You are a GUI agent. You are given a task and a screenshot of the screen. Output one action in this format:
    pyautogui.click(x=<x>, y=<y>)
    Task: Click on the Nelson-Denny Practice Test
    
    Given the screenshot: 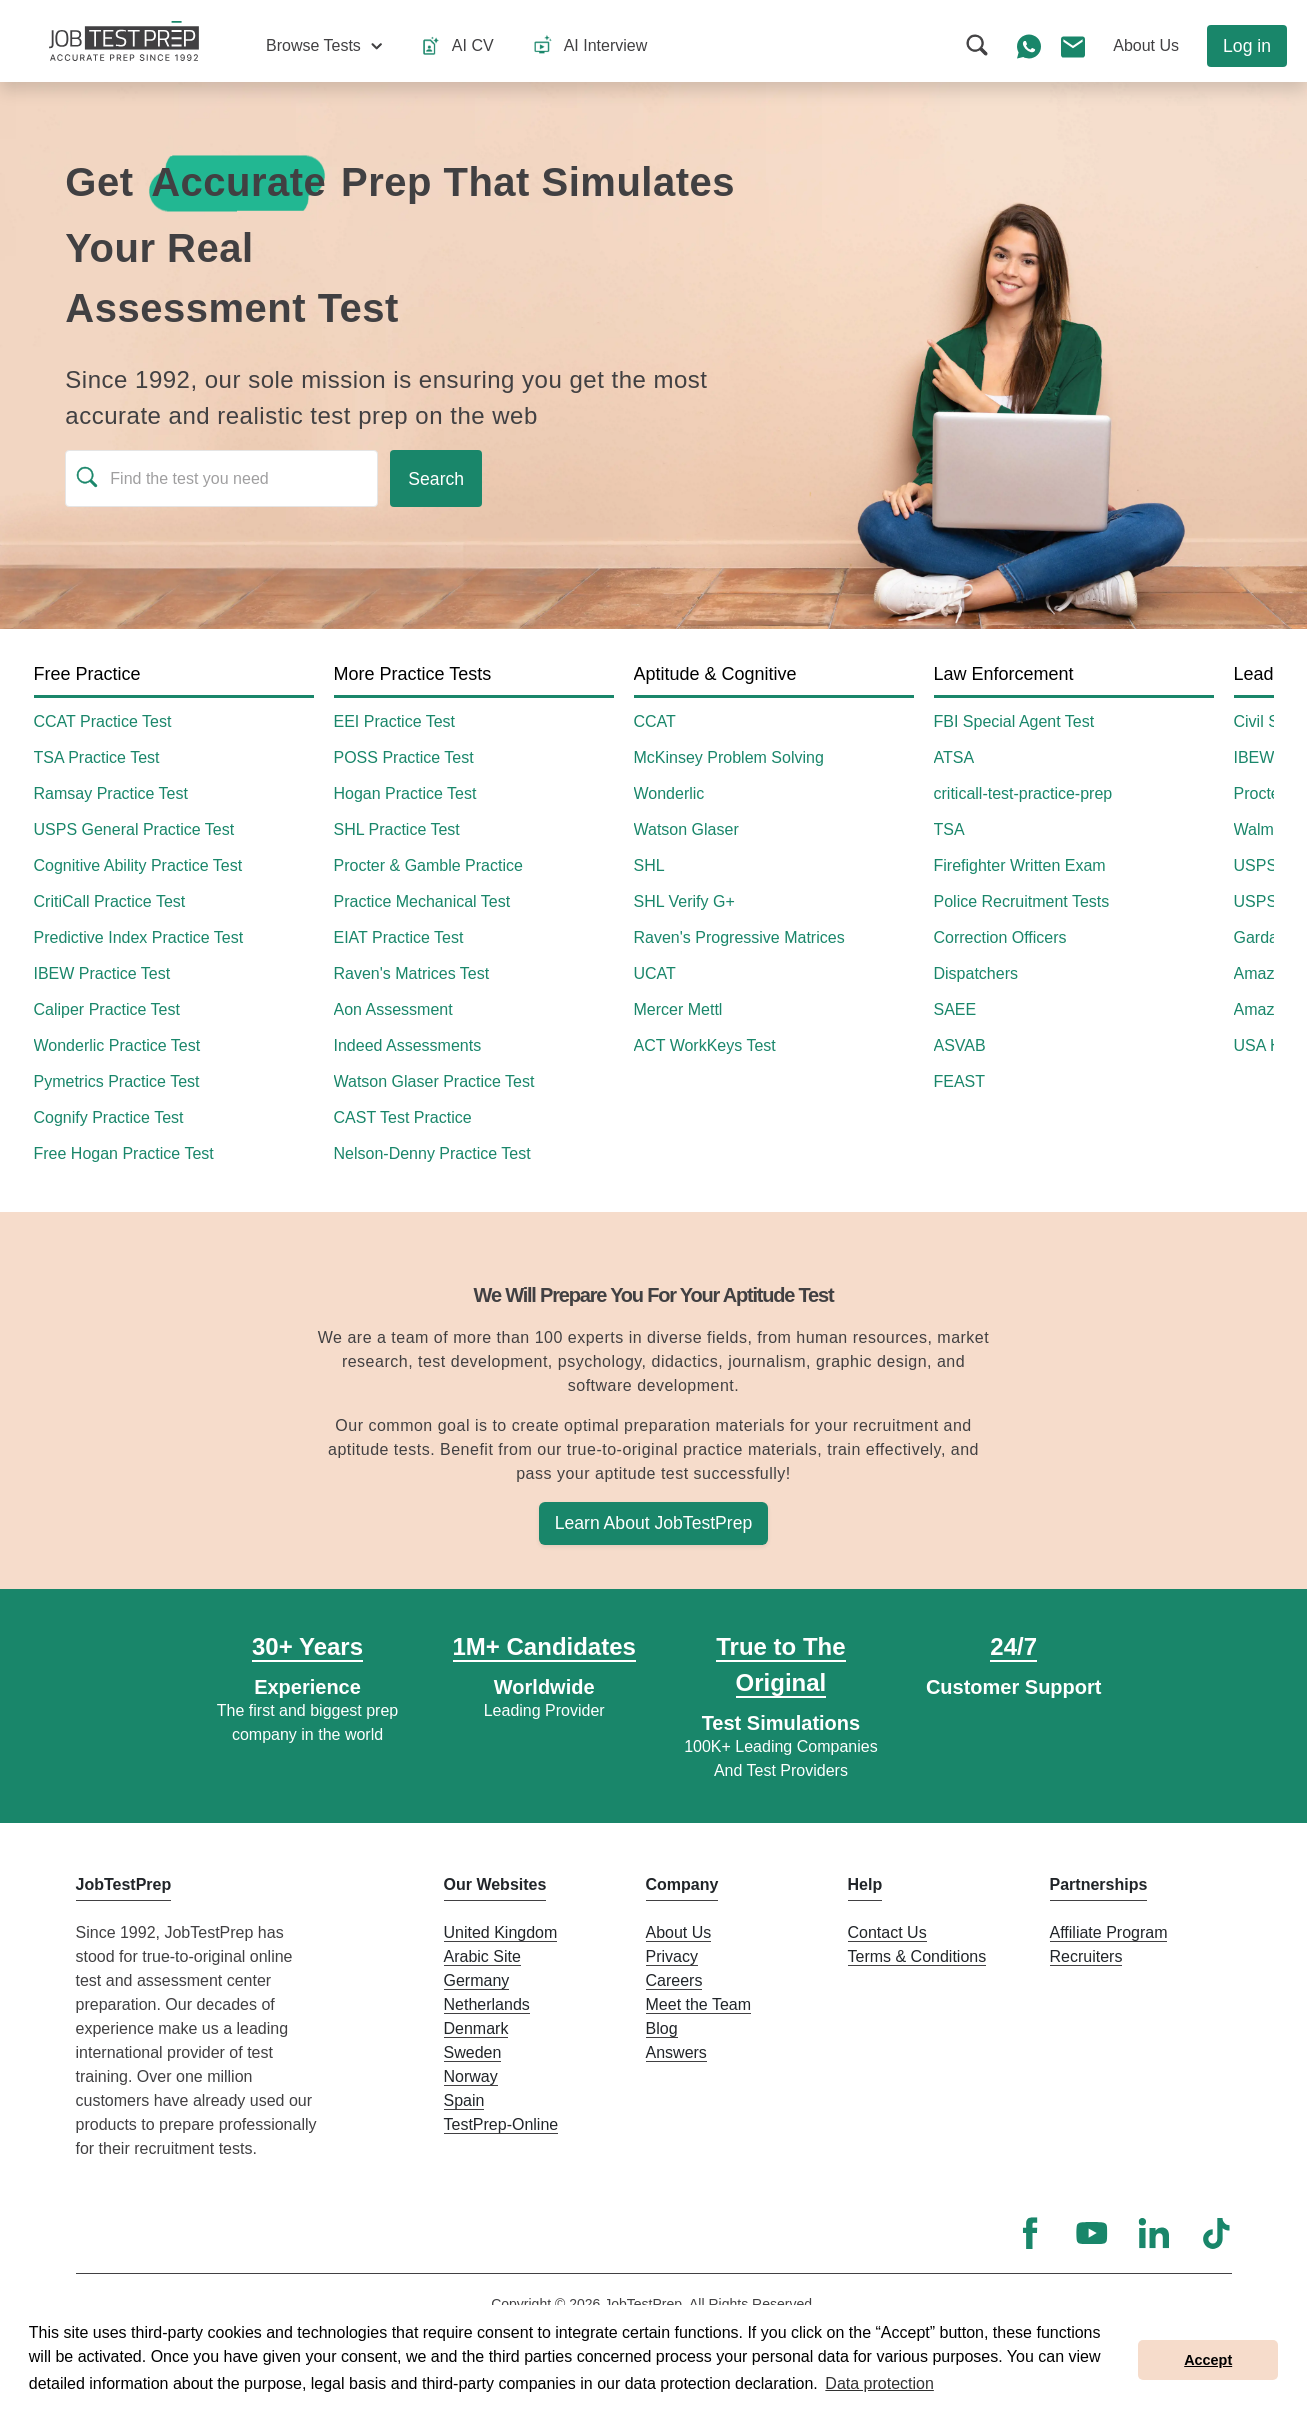 What is the action you would take?
    pyautogui.click(x=432, y=1153)
    